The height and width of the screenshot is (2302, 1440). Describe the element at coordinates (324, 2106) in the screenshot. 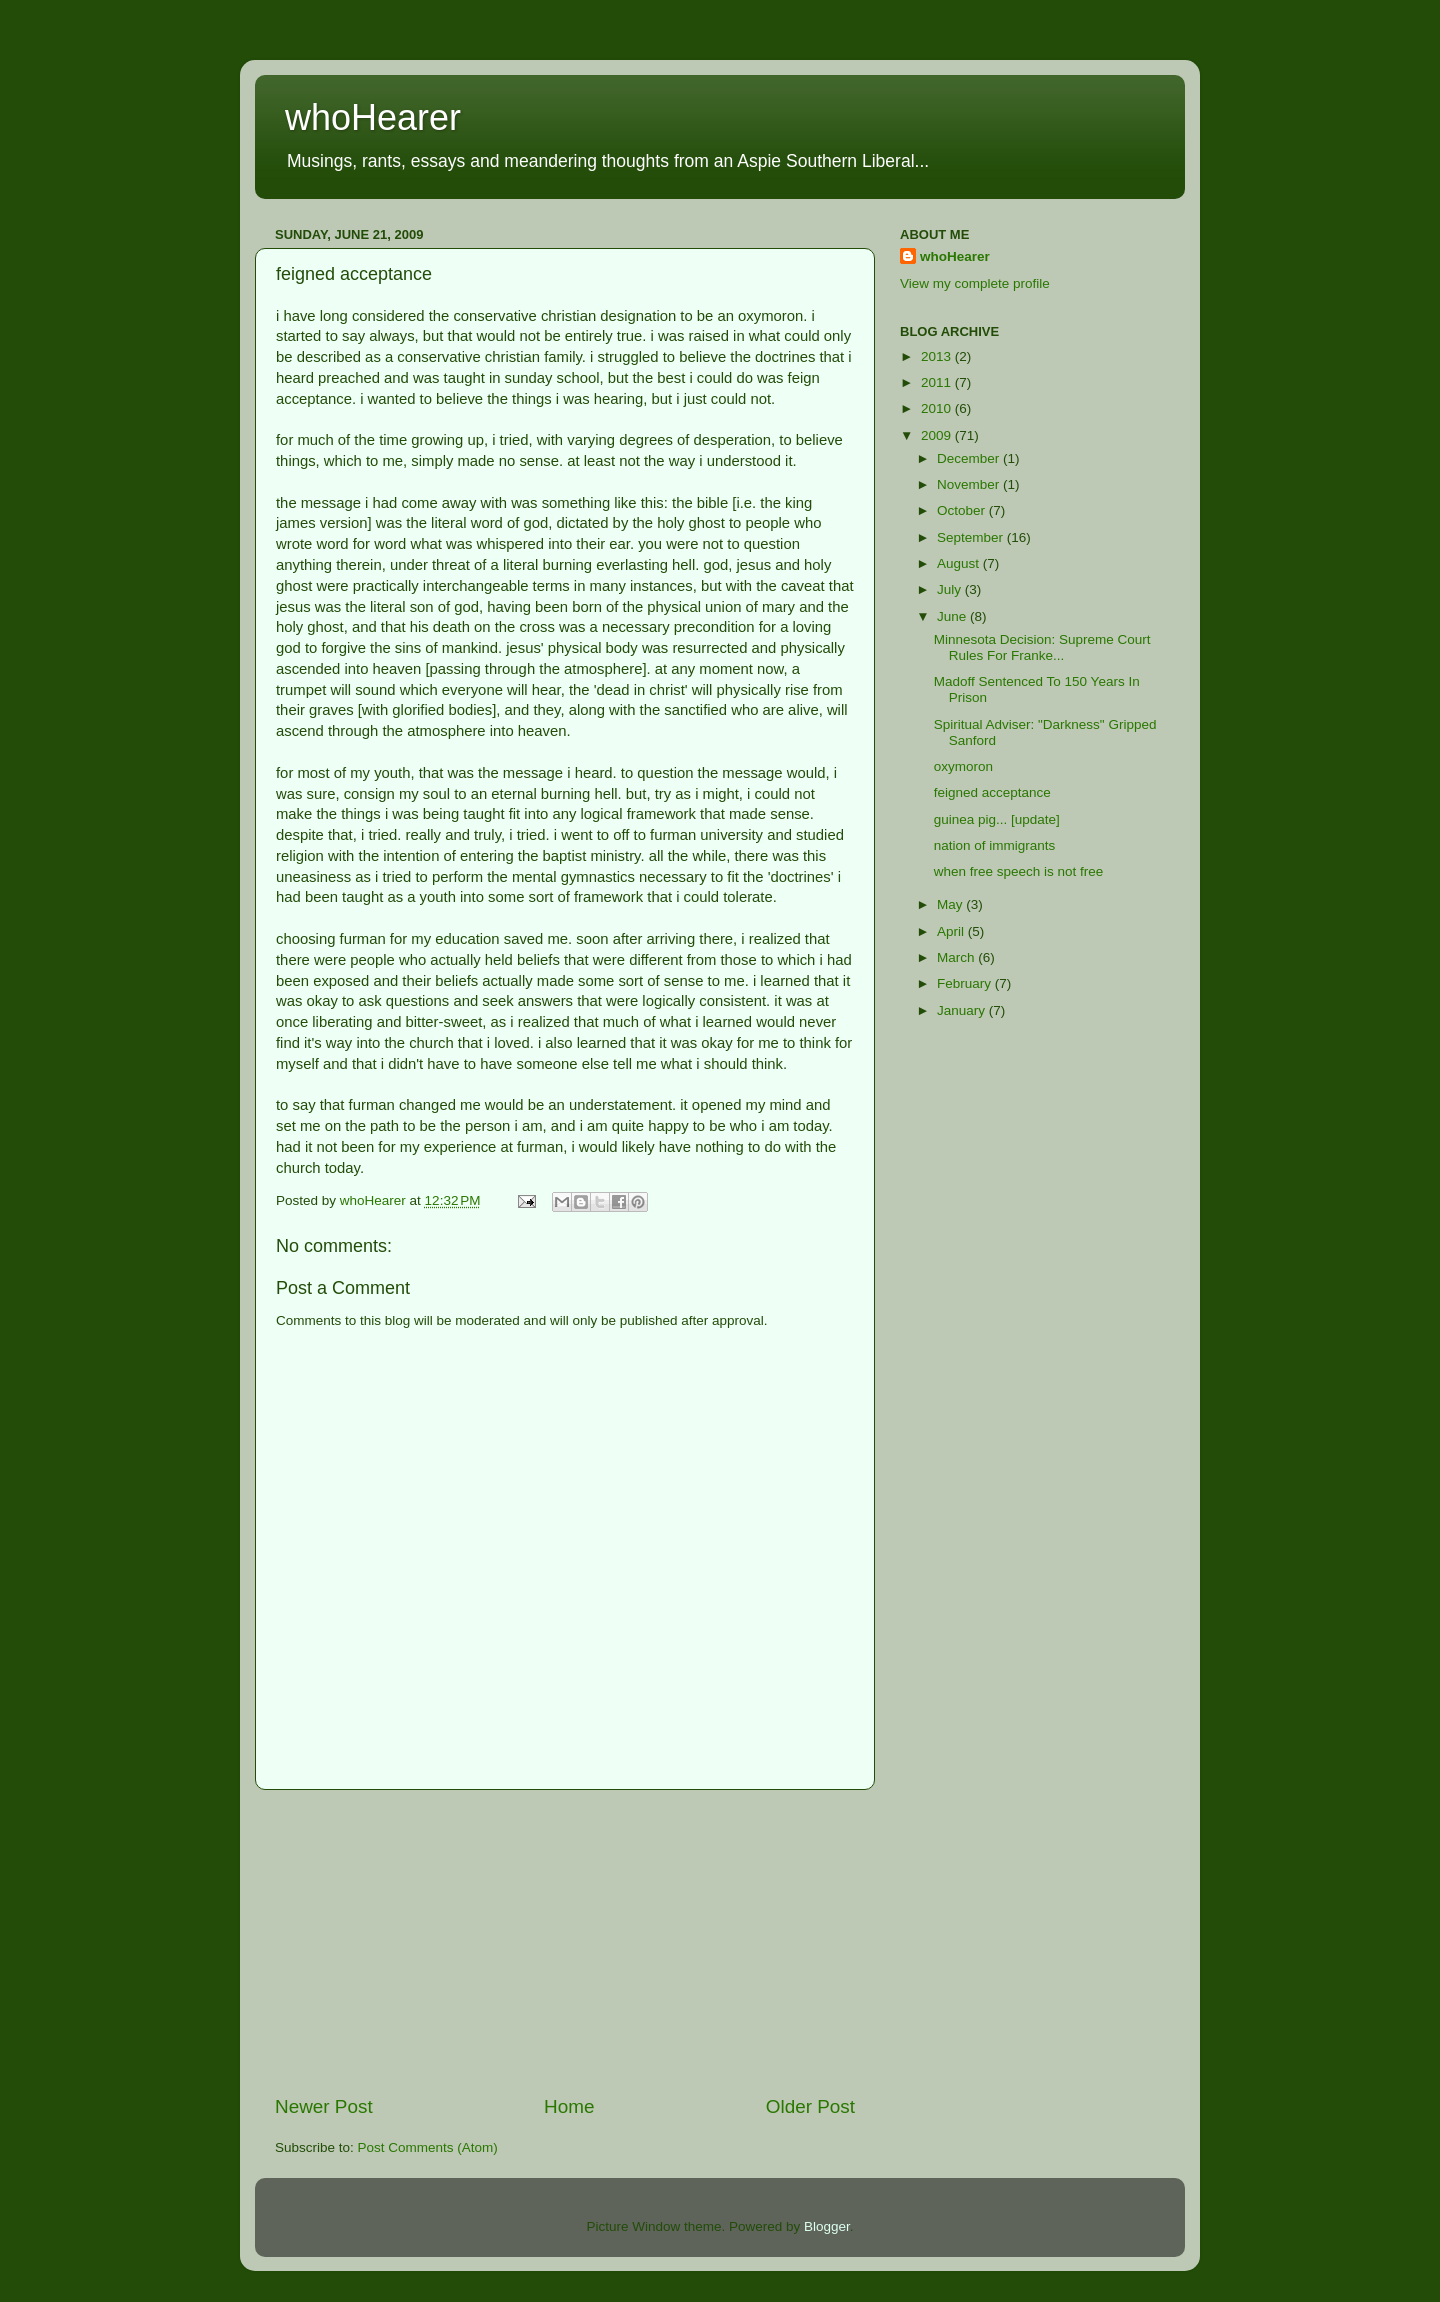

I see `Newer Post` at that location.